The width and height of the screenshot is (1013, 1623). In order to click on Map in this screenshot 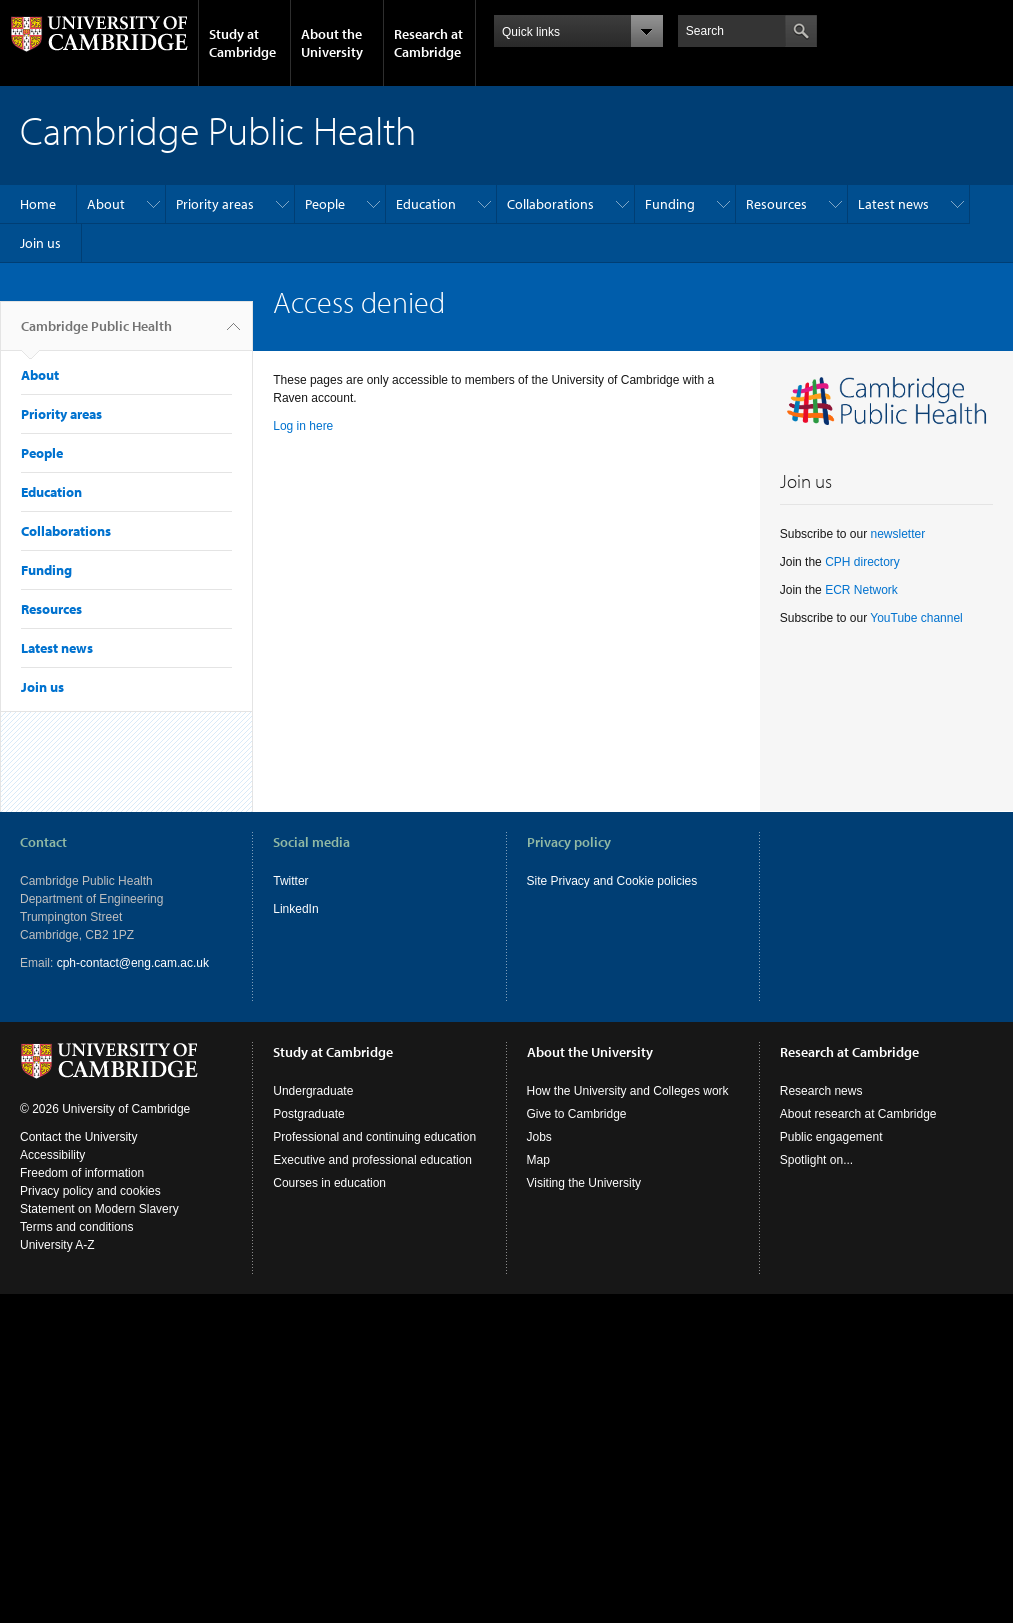, I will do `click(538, 1160)`.